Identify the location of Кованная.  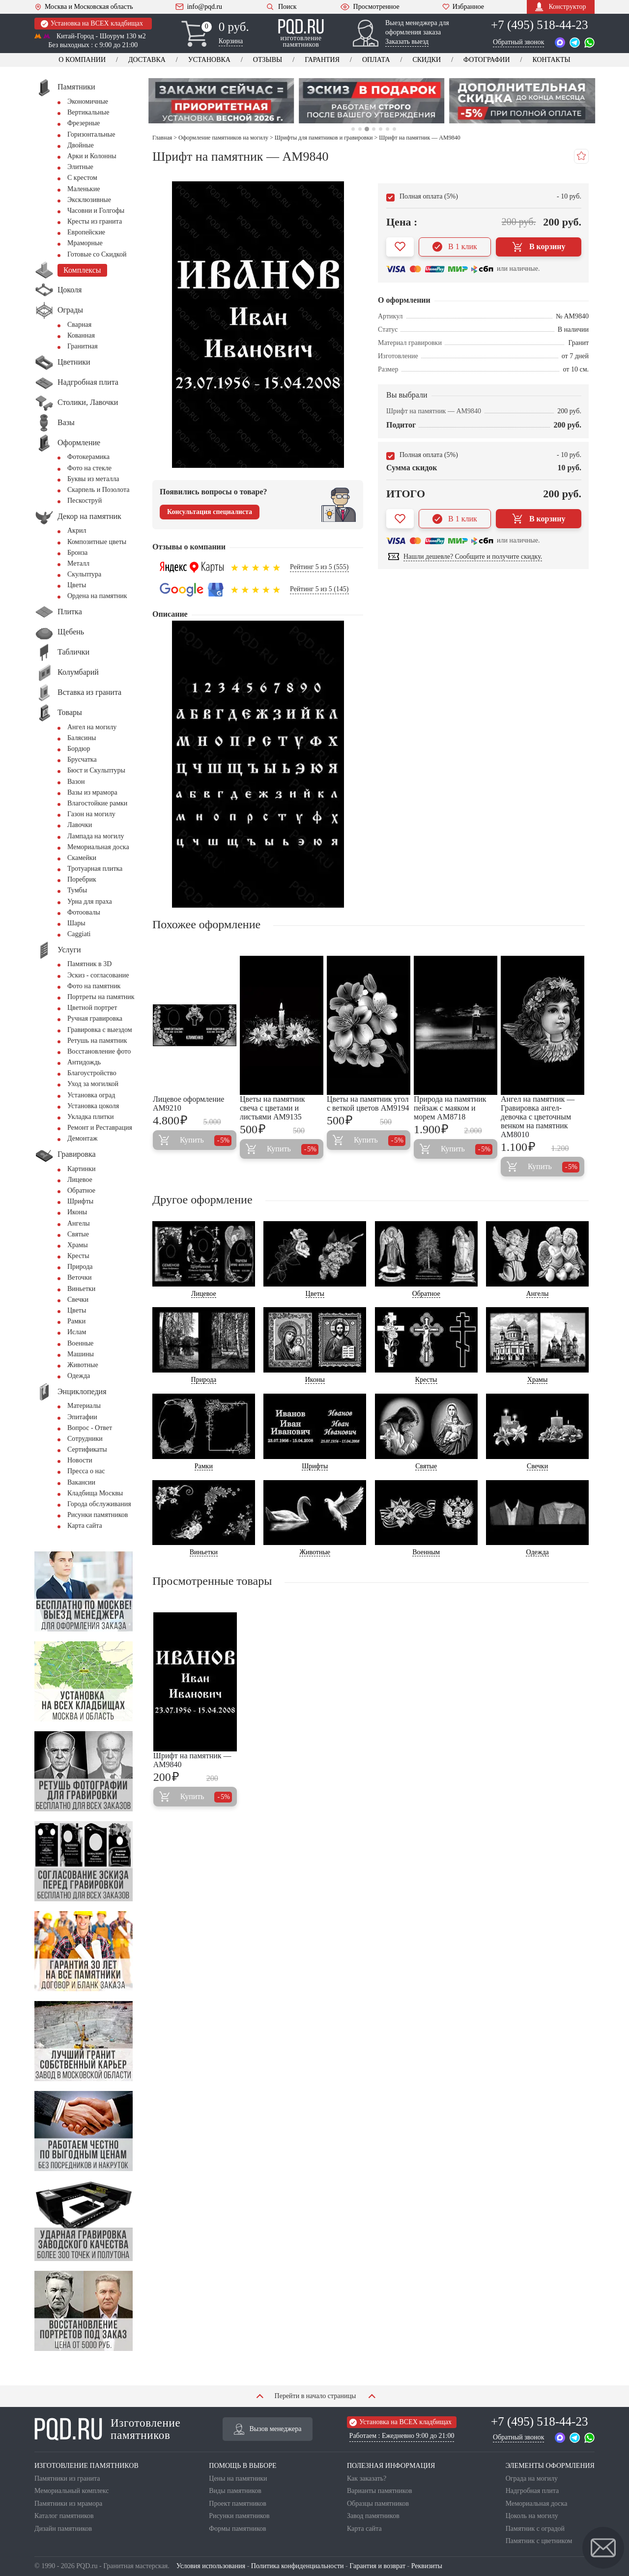
(81, 335).